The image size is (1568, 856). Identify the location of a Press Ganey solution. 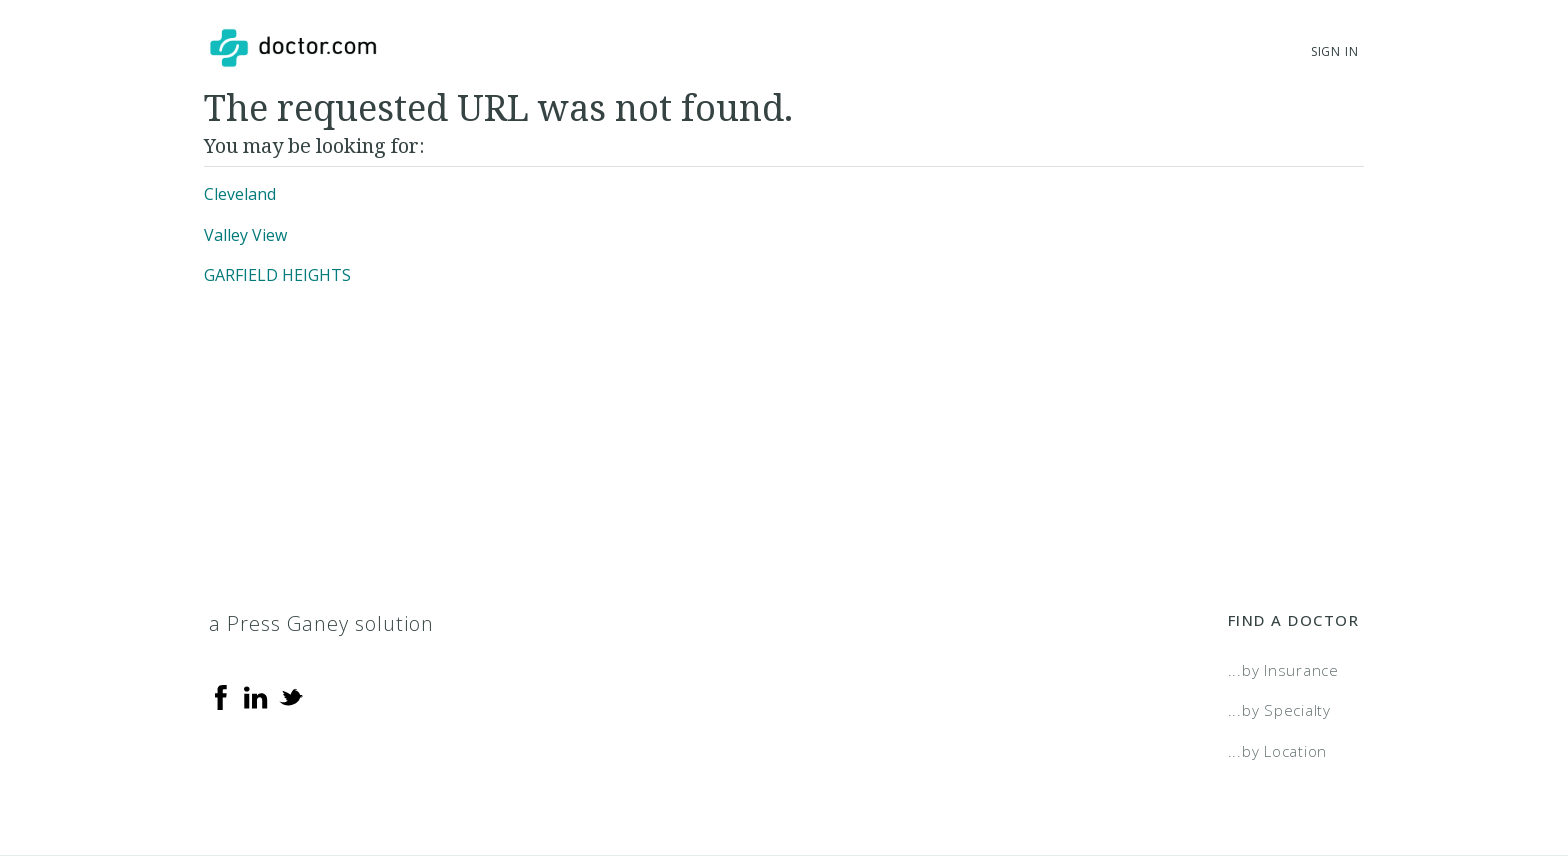
(321, 623).